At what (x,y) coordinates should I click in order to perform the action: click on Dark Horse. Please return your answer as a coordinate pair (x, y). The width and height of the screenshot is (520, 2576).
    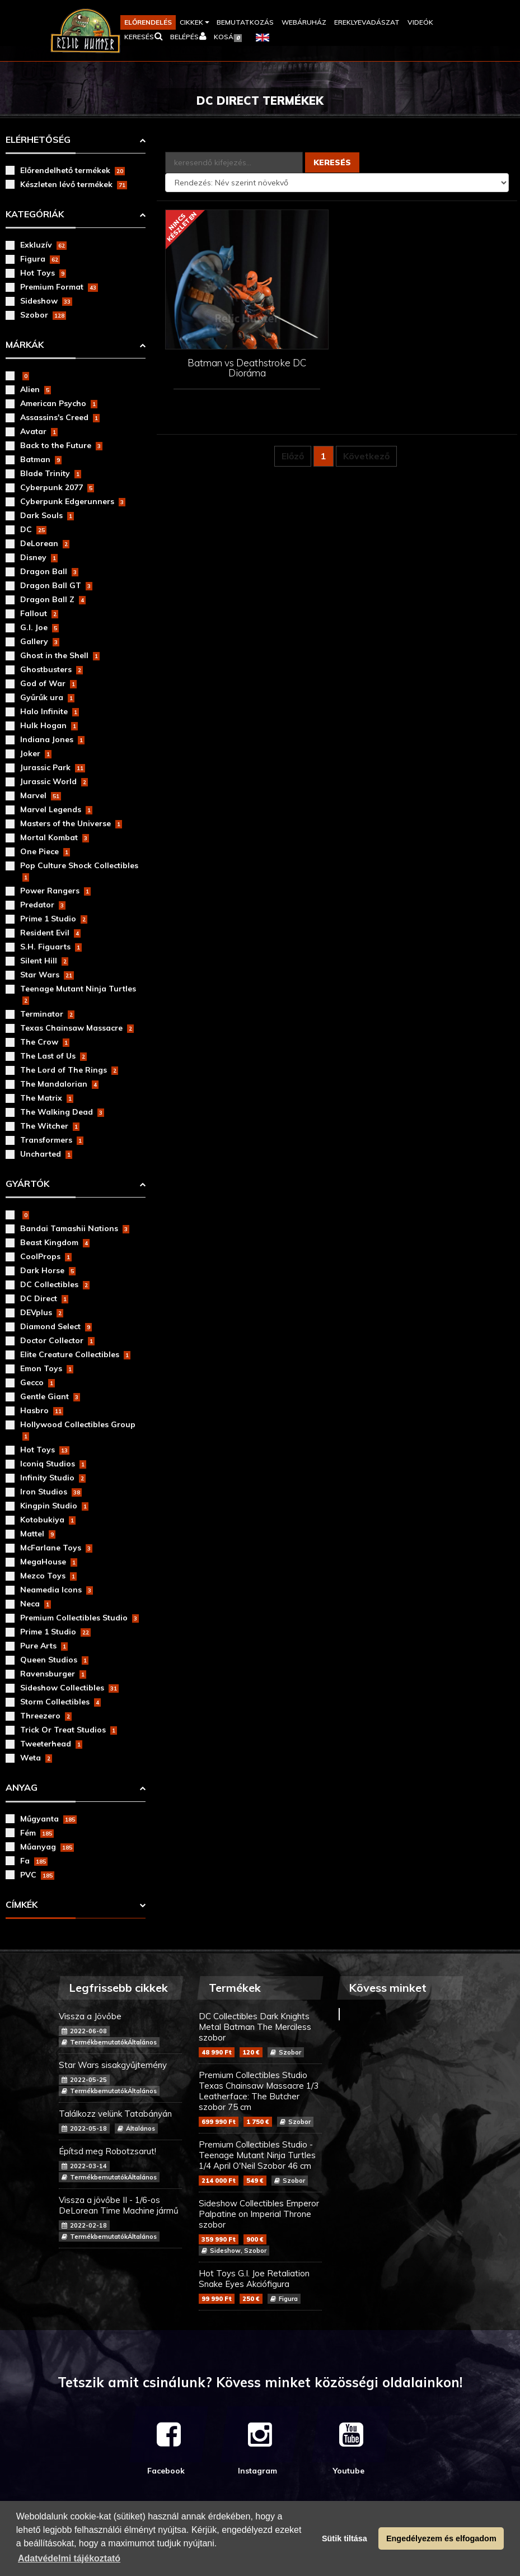
    Looking at the image, I should click on (48, 1270).